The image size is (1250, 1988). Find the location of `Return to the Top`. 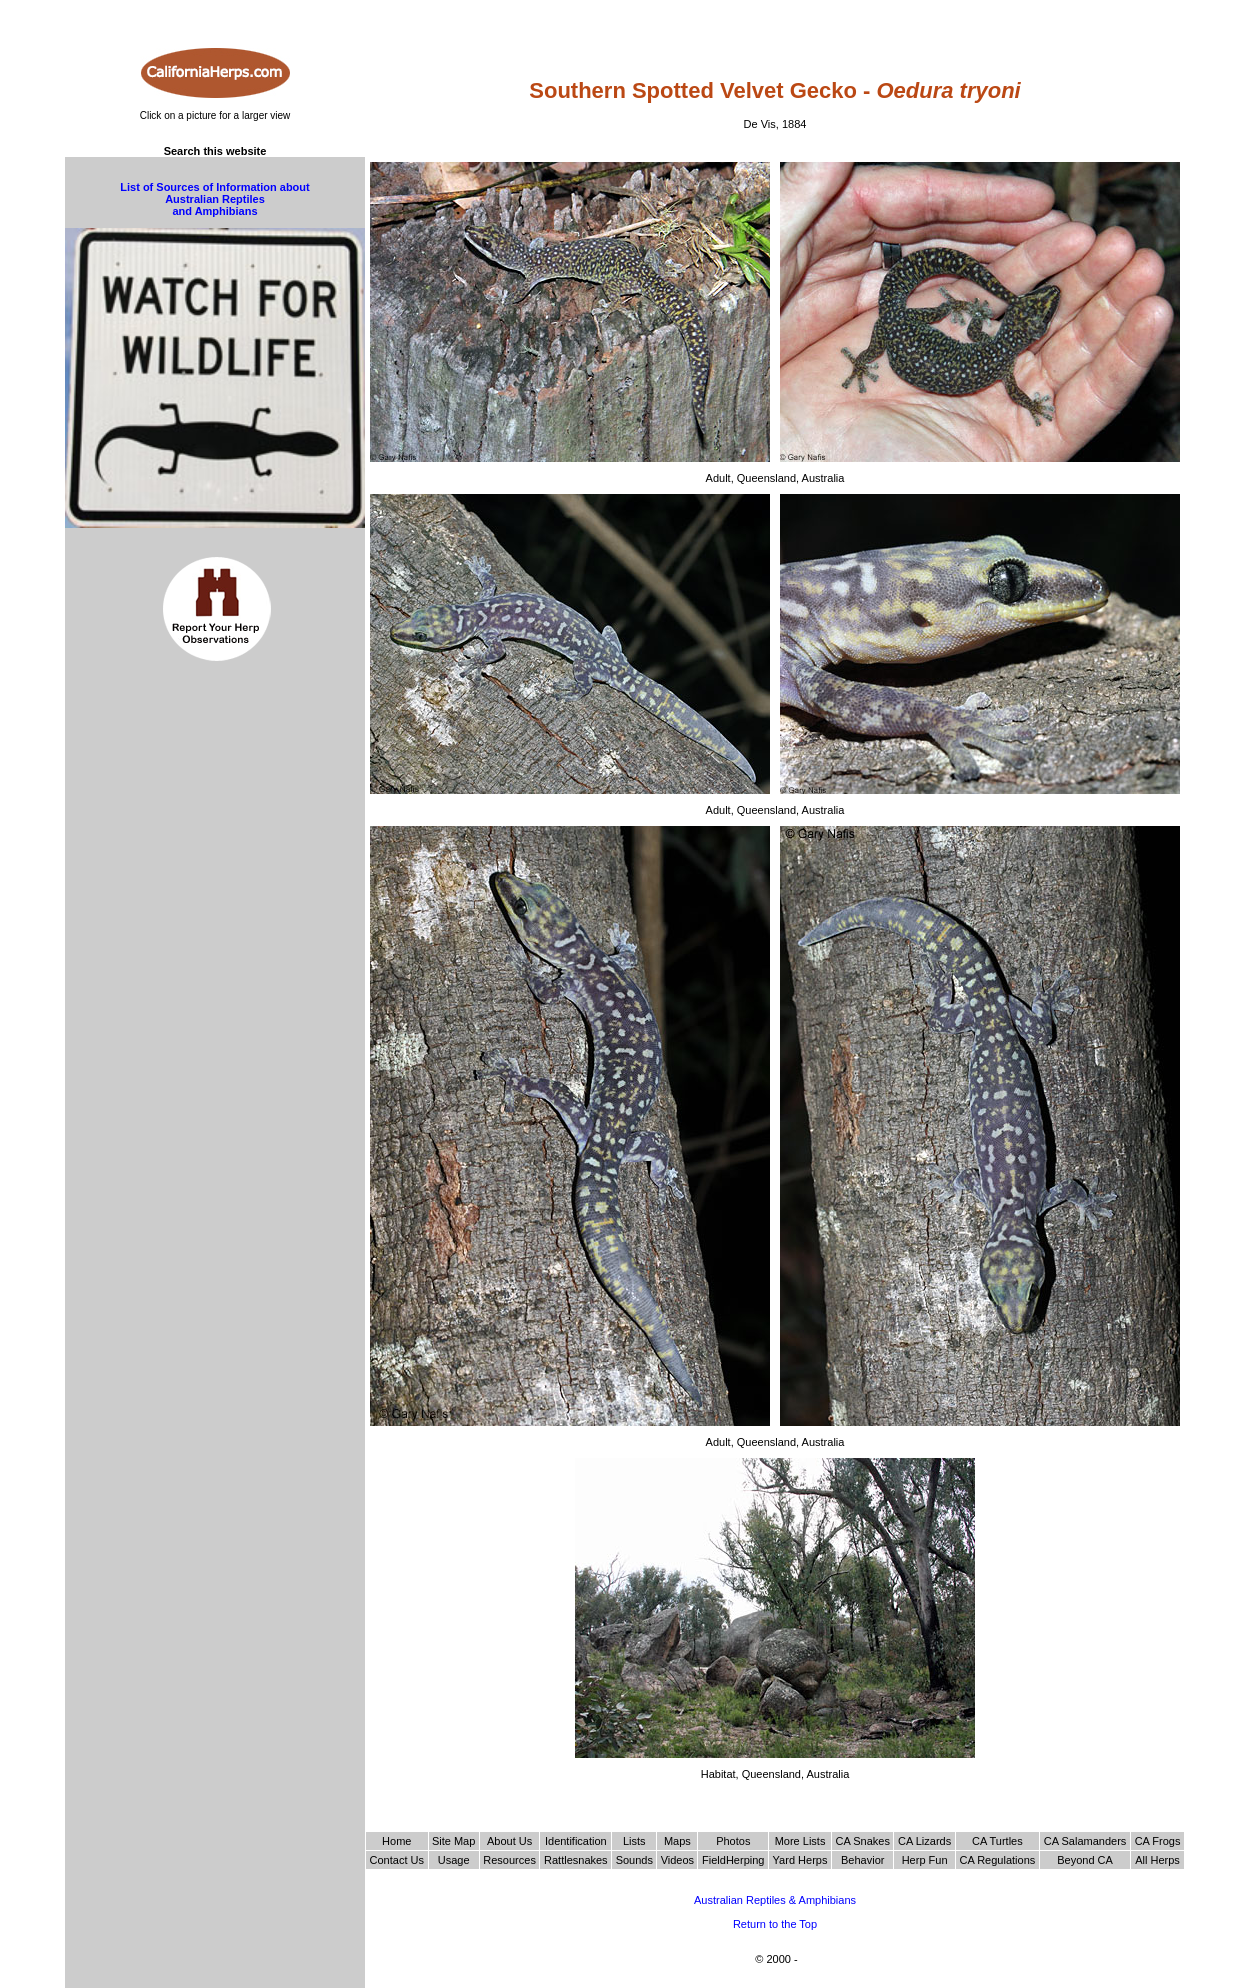

Return to the Top is located at coordinates (775, 1924).